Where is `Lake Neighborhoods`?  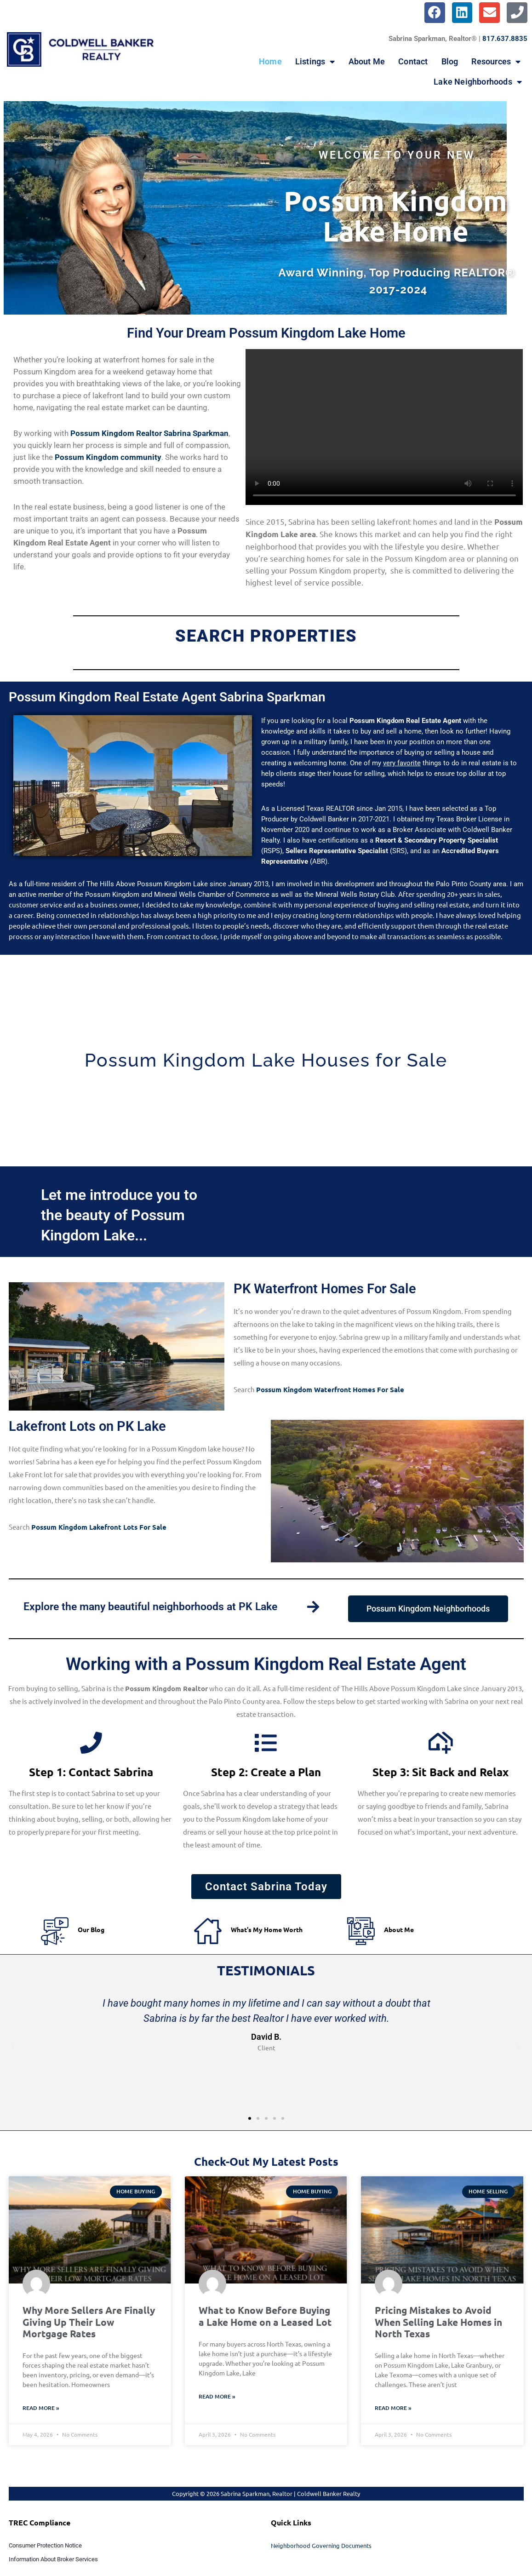
Lake Neighborhoods is located at coordinates (478, 82).